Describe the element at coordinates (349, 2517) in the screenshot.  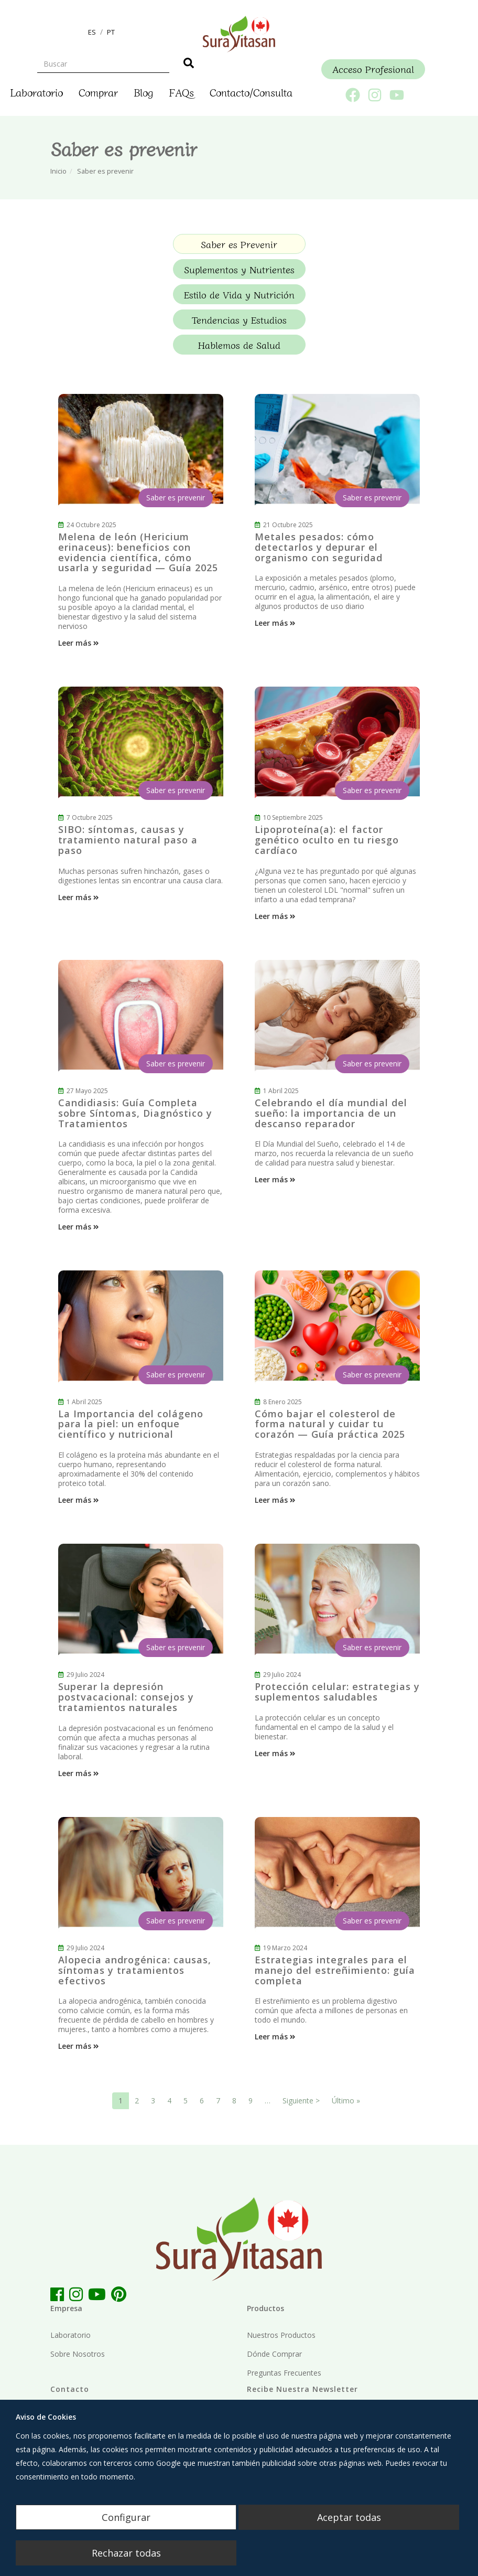
I see `Aceptar todas` at that location.